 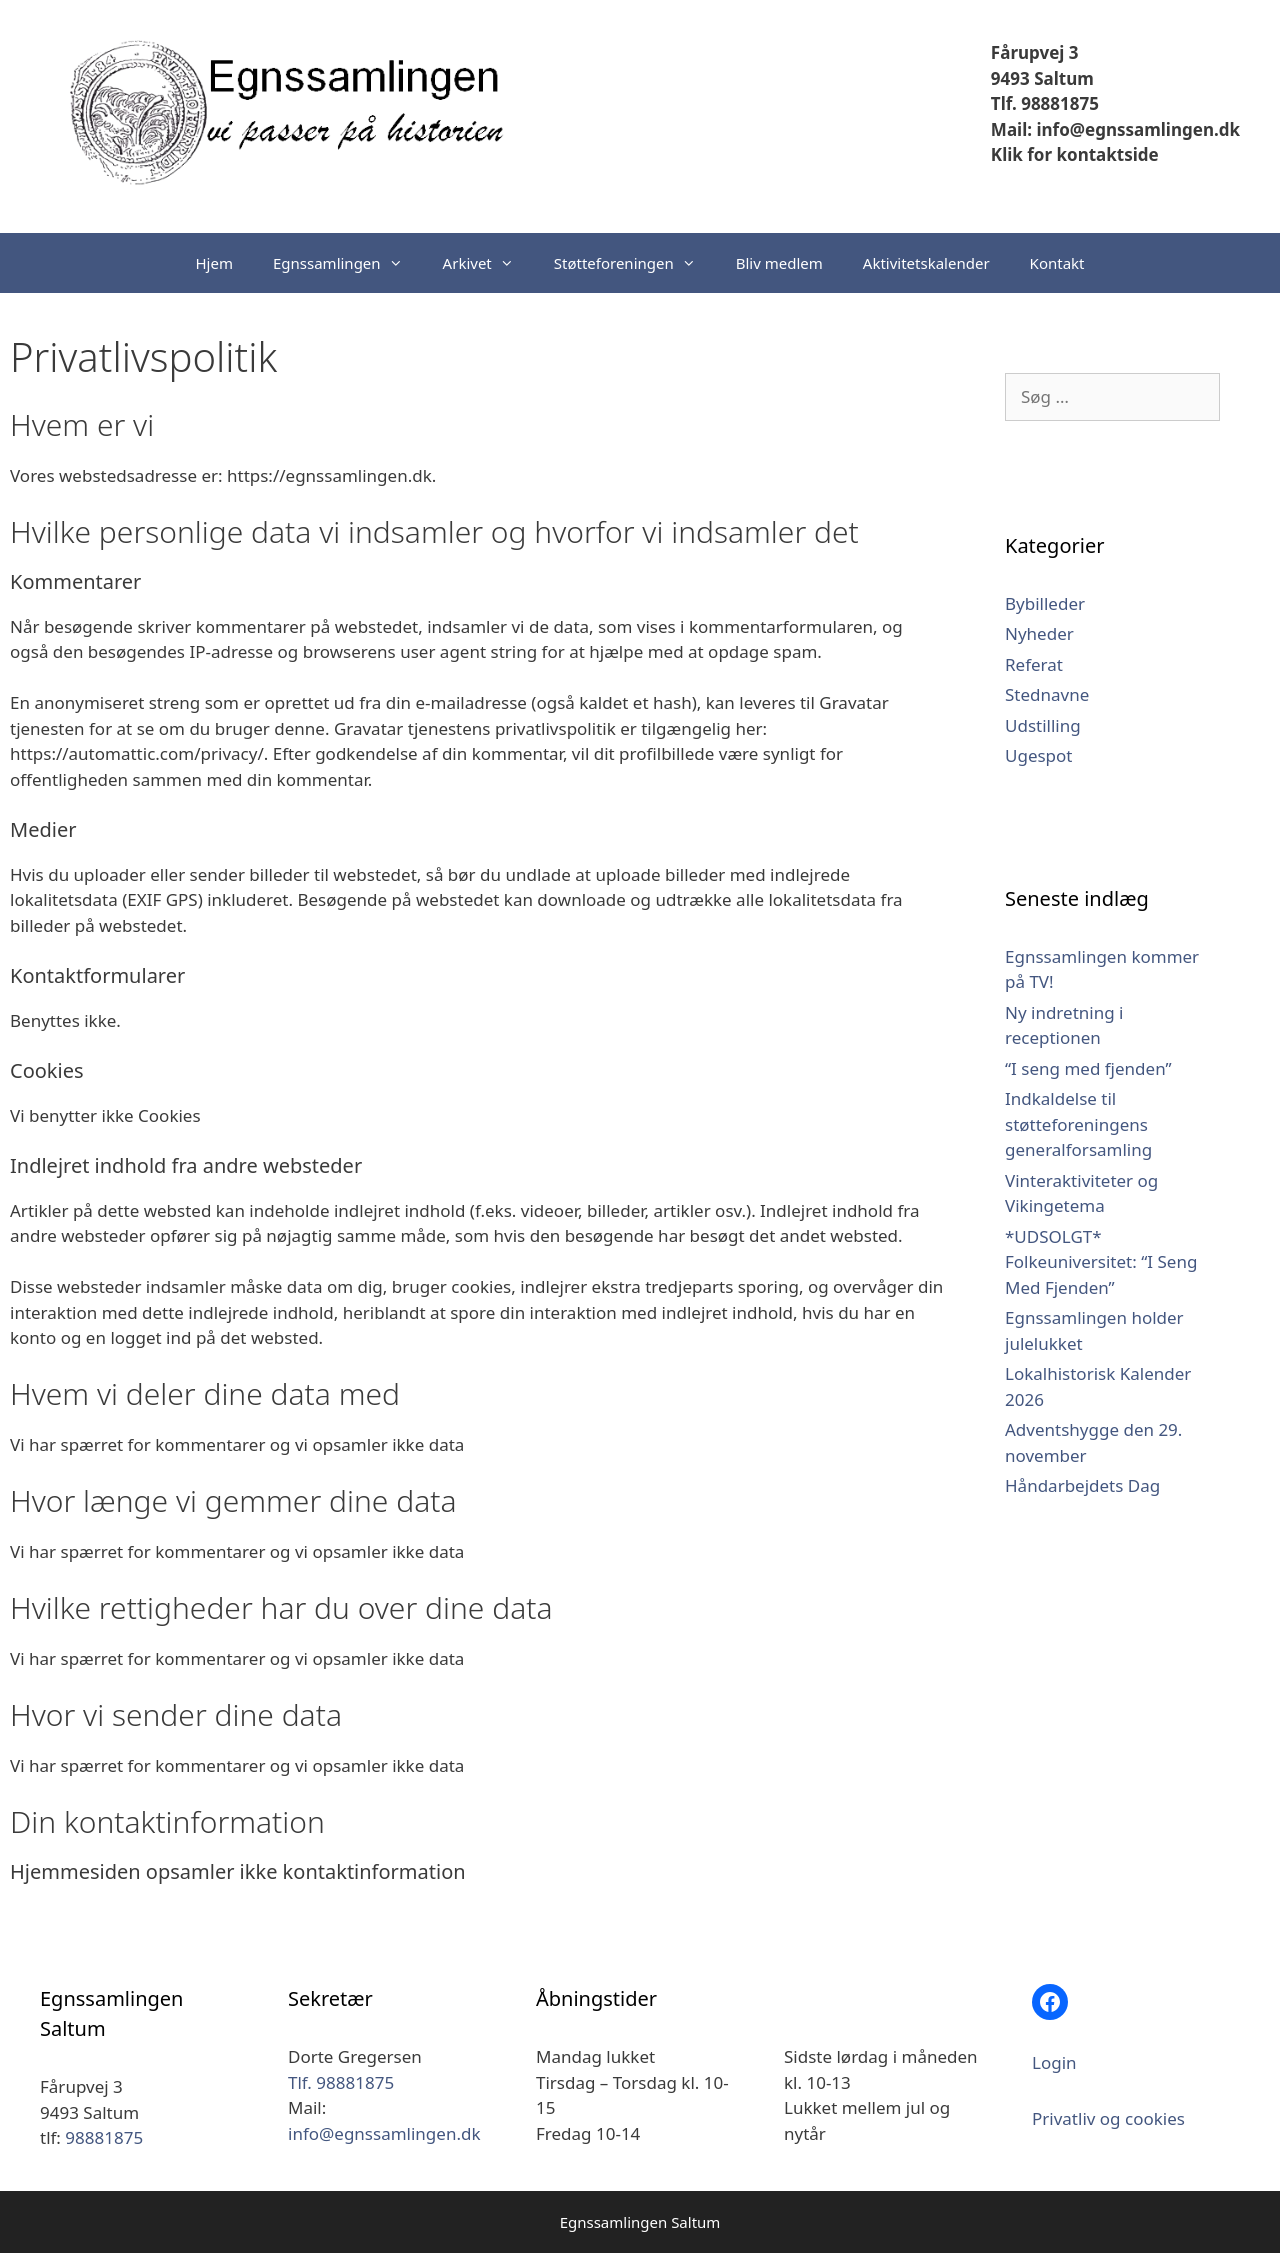 What do you see at coordinates (1045, 103) in the screenshot?
I see `Tlf. 98881875` at bounding box center [1045, 103].